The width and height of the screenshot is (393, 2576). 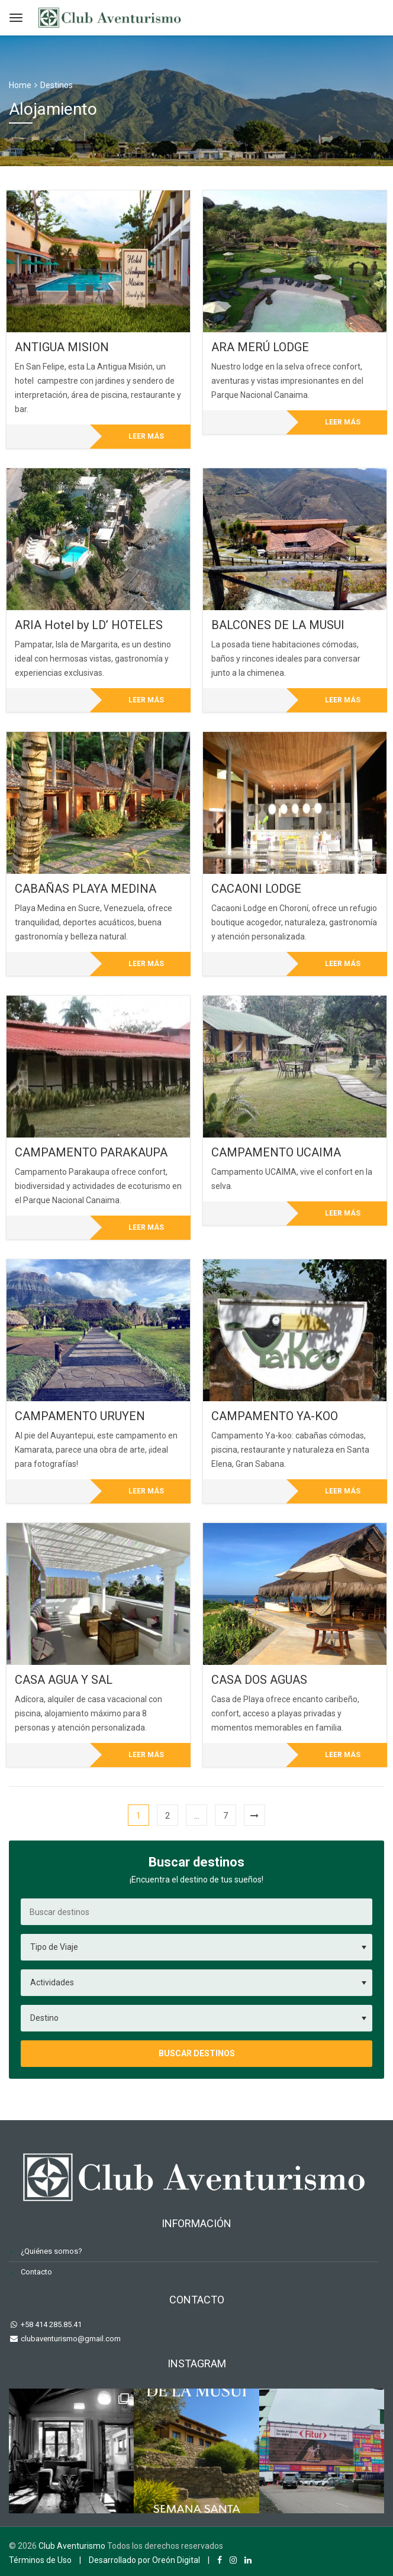 What do you see at coordinates (40, 2560) in the screenshot?
I see `Términos de Uso` at bounding box center [40, 2560].